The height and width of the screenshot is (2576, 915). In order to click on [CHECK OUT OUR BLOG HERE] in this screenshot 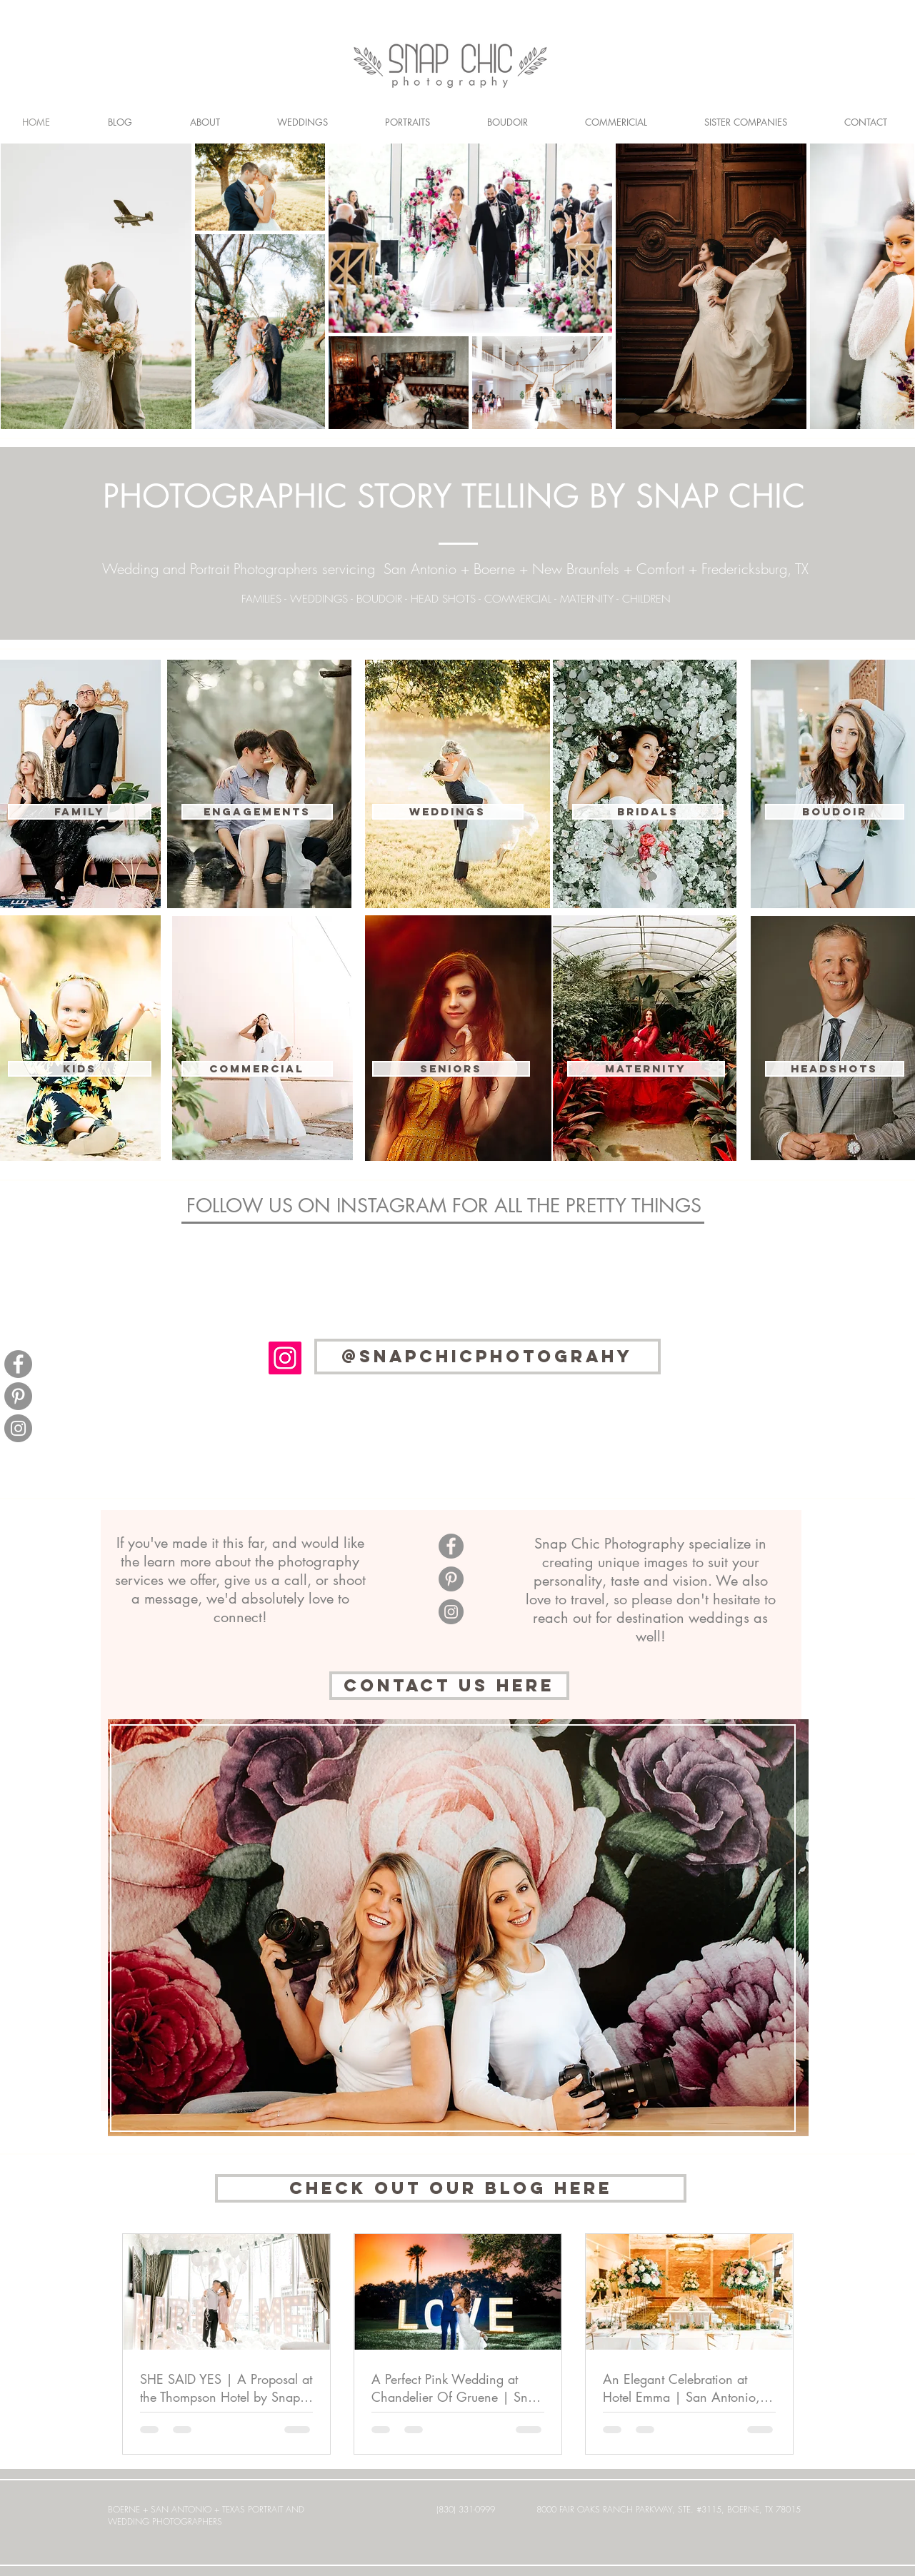, I will do `click(450, 2188)`.